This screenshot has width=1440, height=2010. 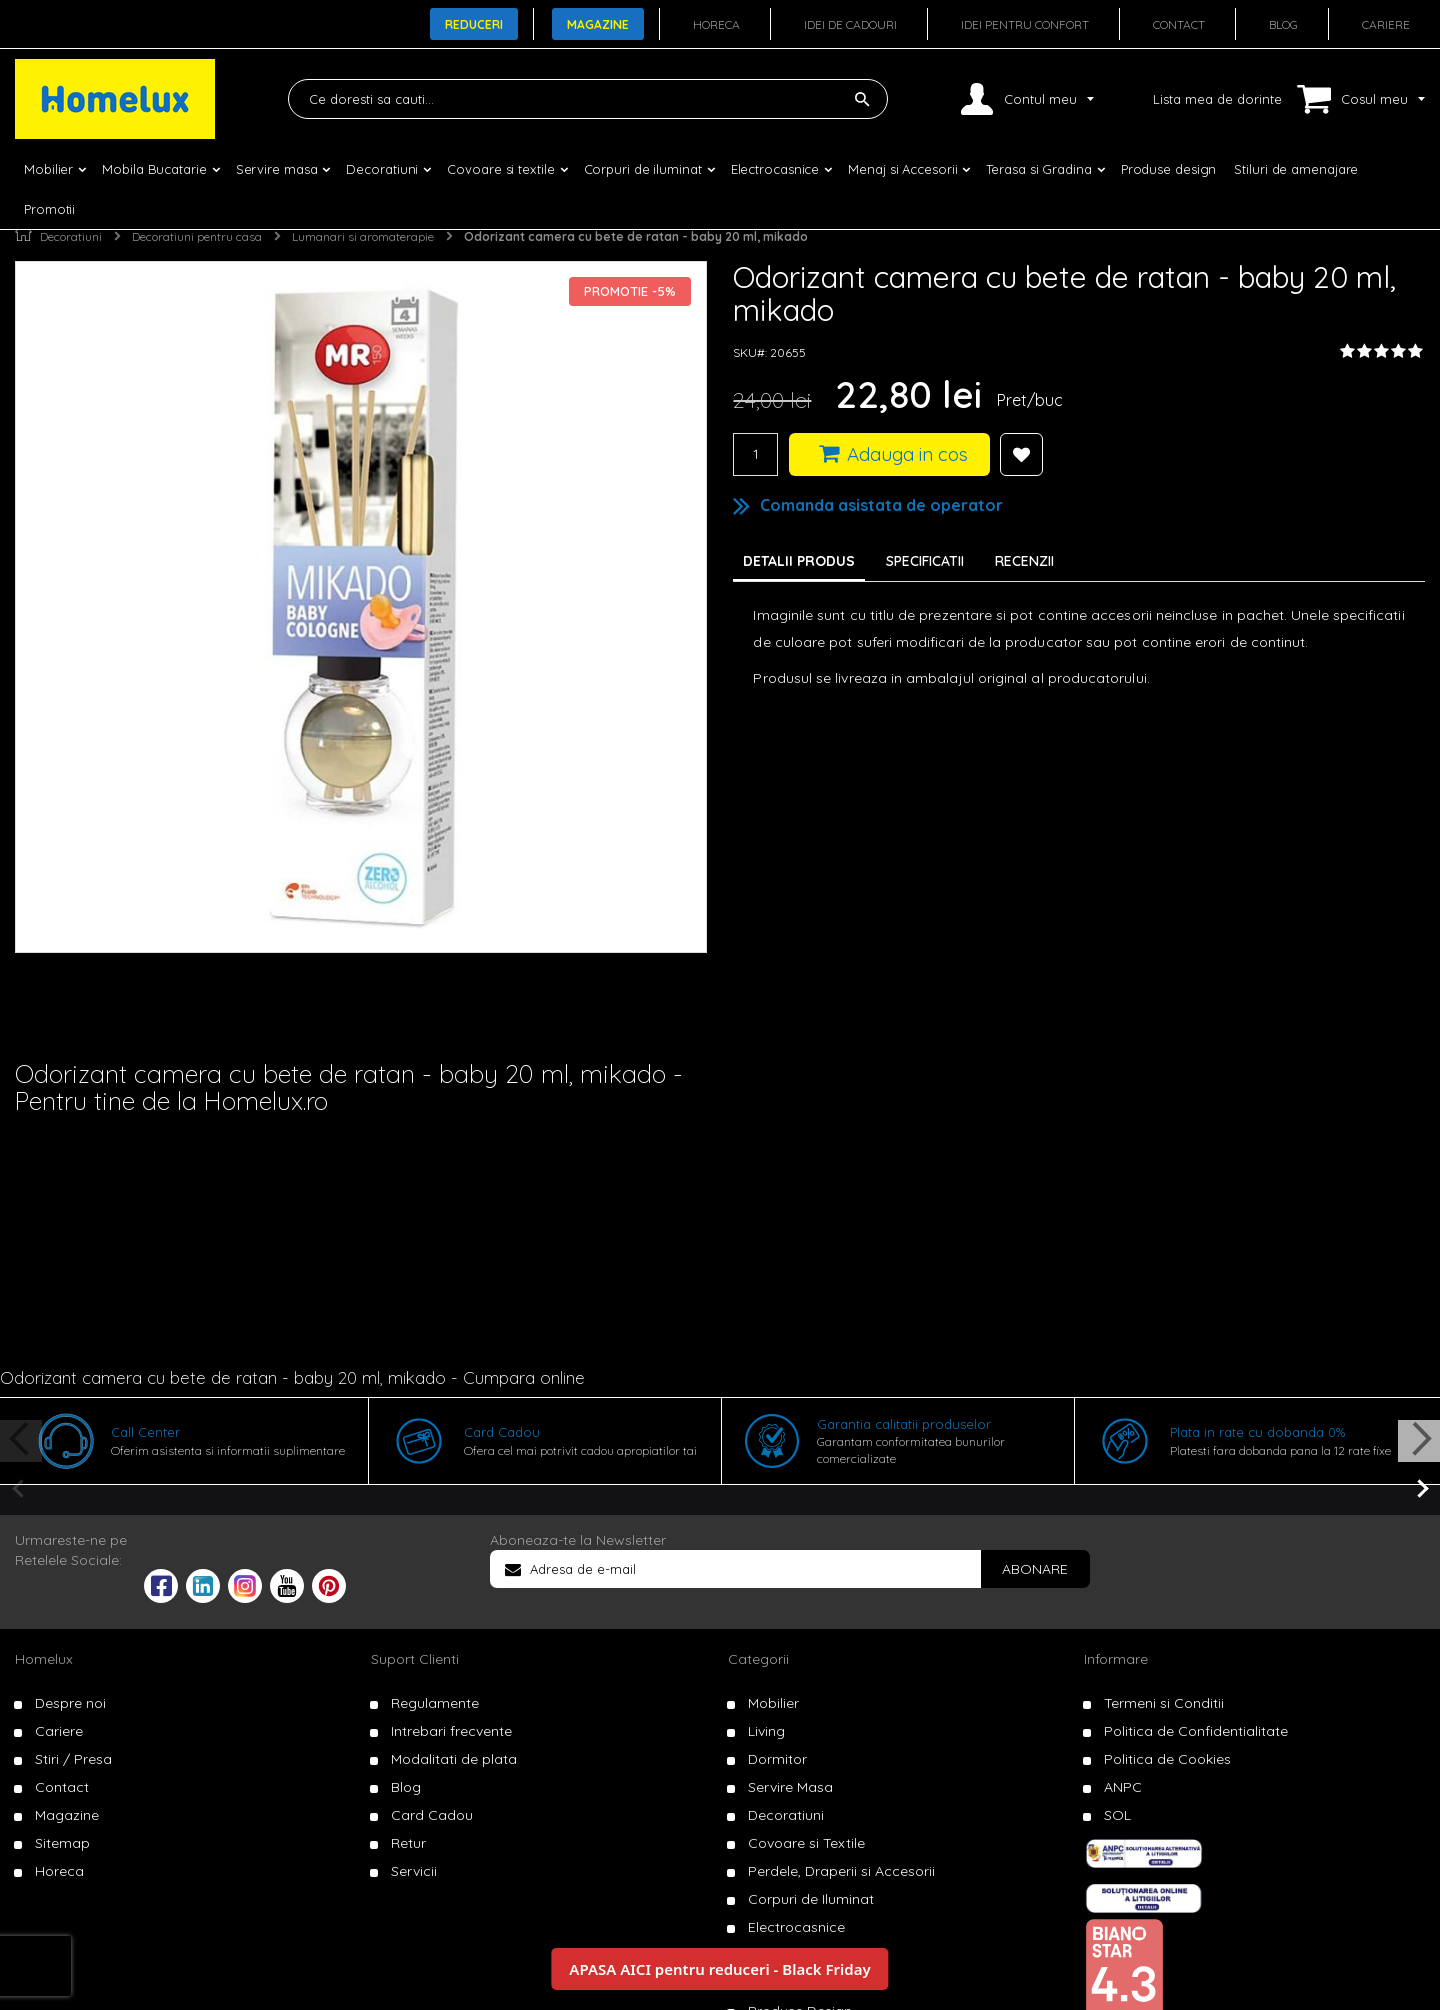 What do you see at coordinates (415, 1659) in the screenshot?
I see `Suport Clienti [tab]` at bounding box center [415, 1659].